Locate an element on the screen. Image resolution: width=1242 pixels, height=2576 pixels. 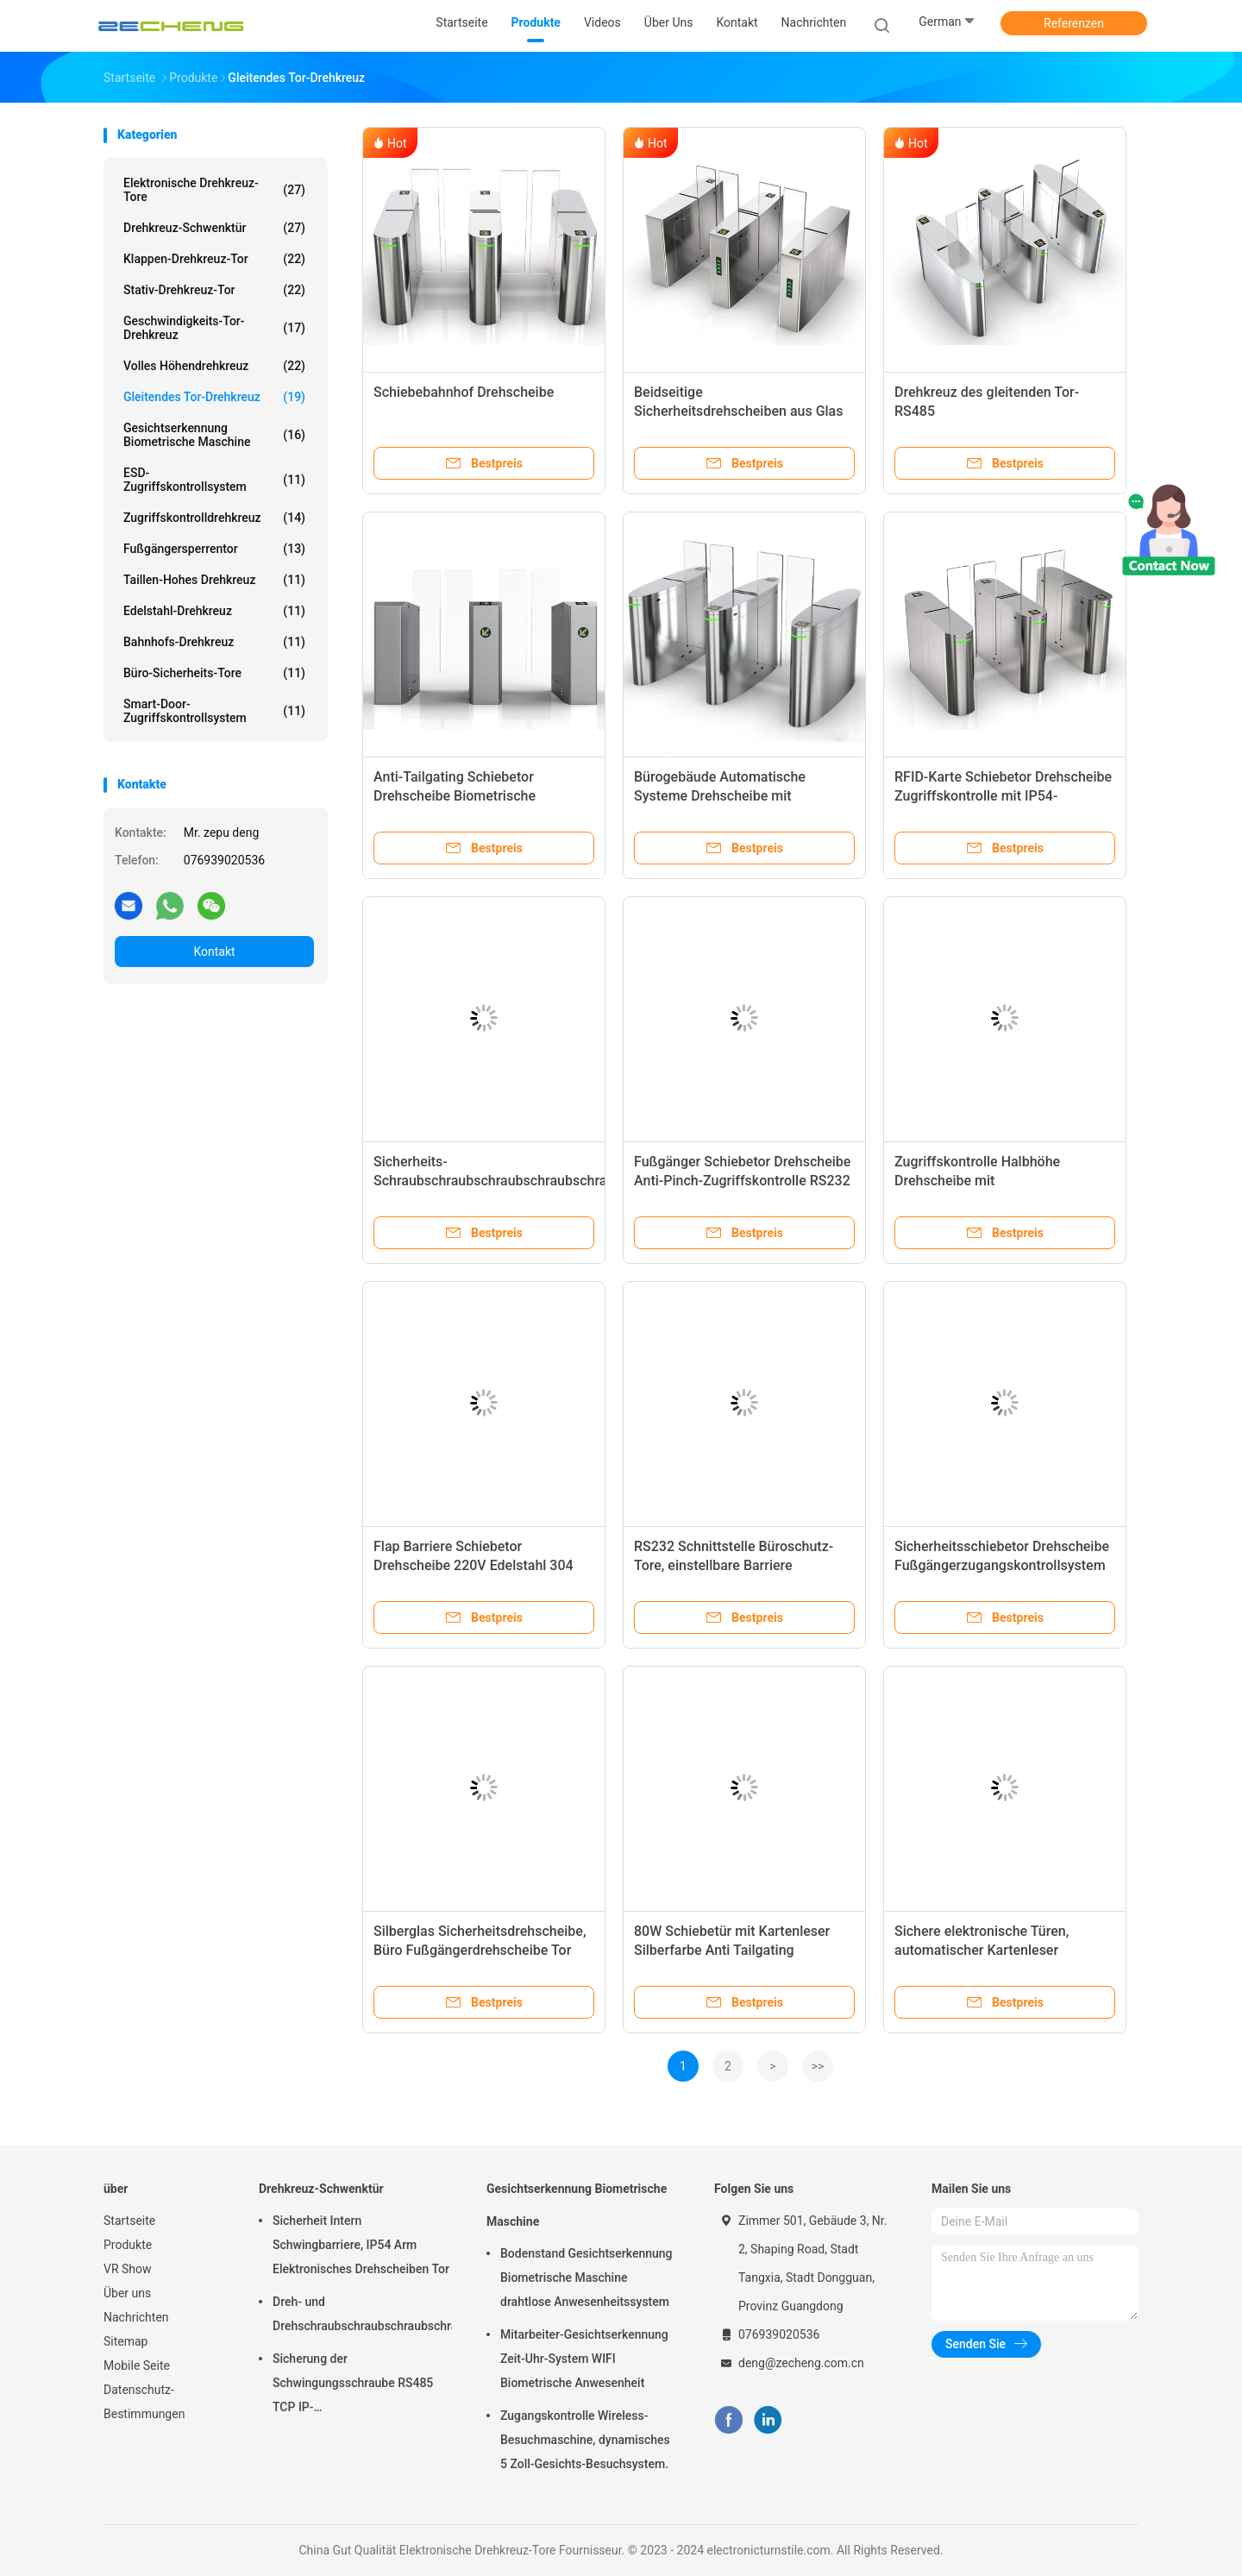
Smart-Door-Zugriffskontrollsystem is located at coordinates (214, 711).